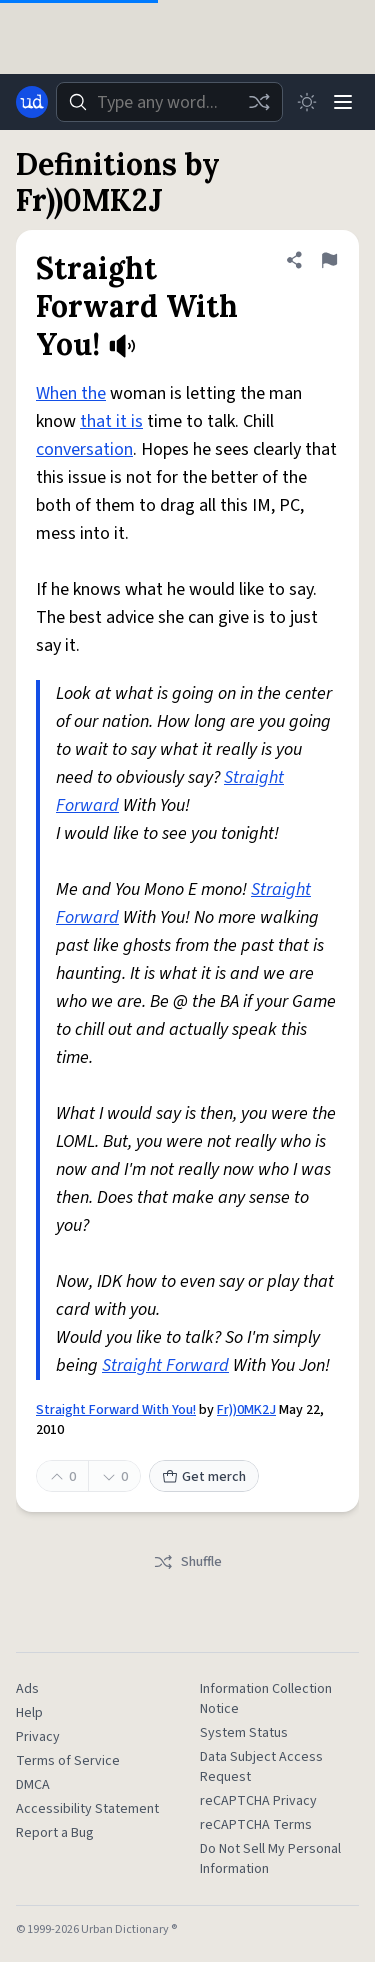 Image resolution: width=375 pixels, height=1962 pixels. What do you see at coordinates (55, 1833) in the screenshot?
I see `Report a Bug` at bounding box center [55, 1833].